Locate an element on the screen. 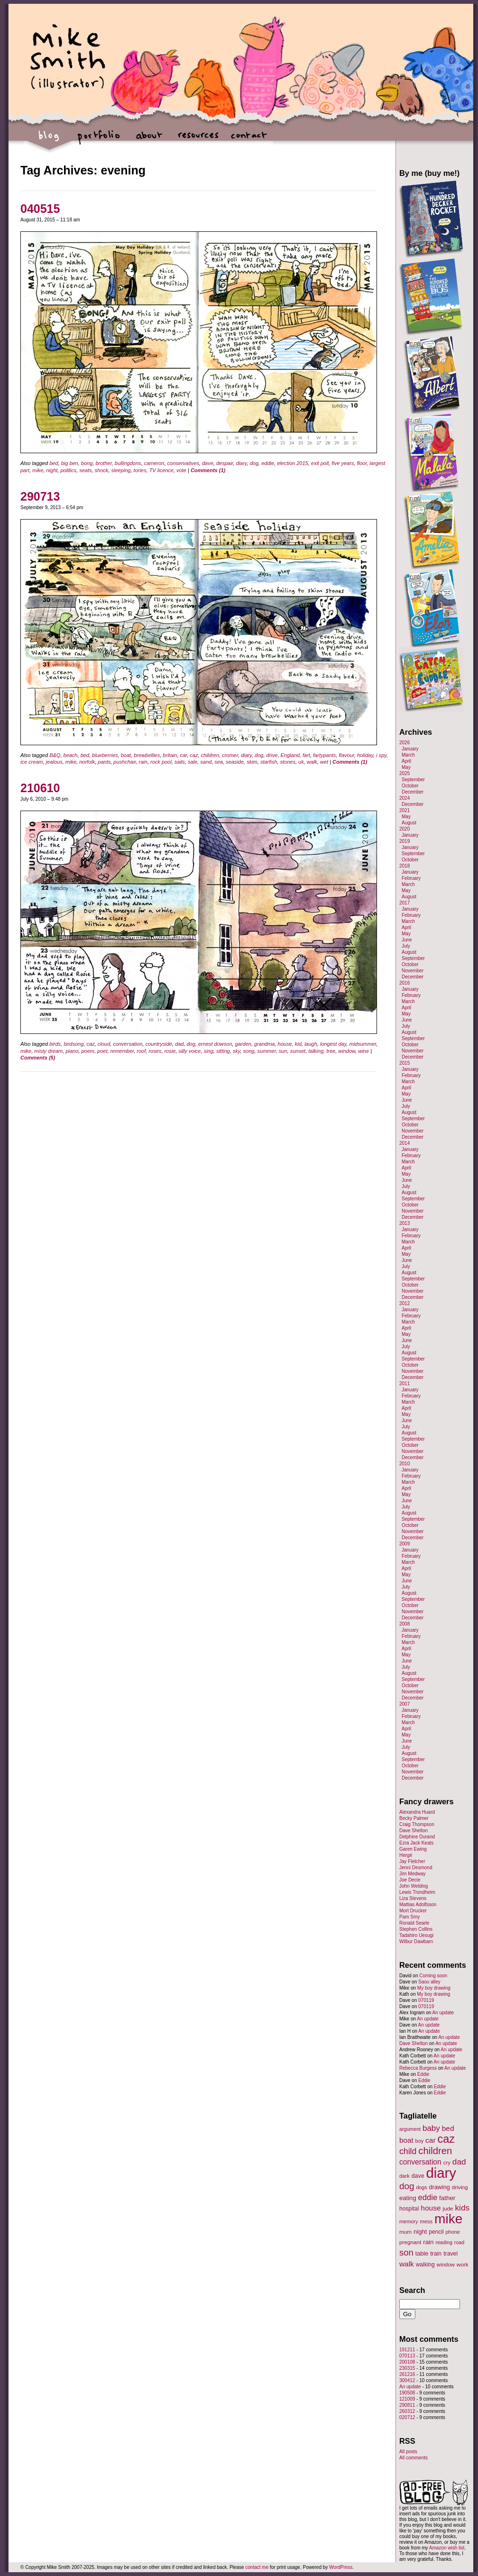  fartypants is located at coordinates (324, 755).